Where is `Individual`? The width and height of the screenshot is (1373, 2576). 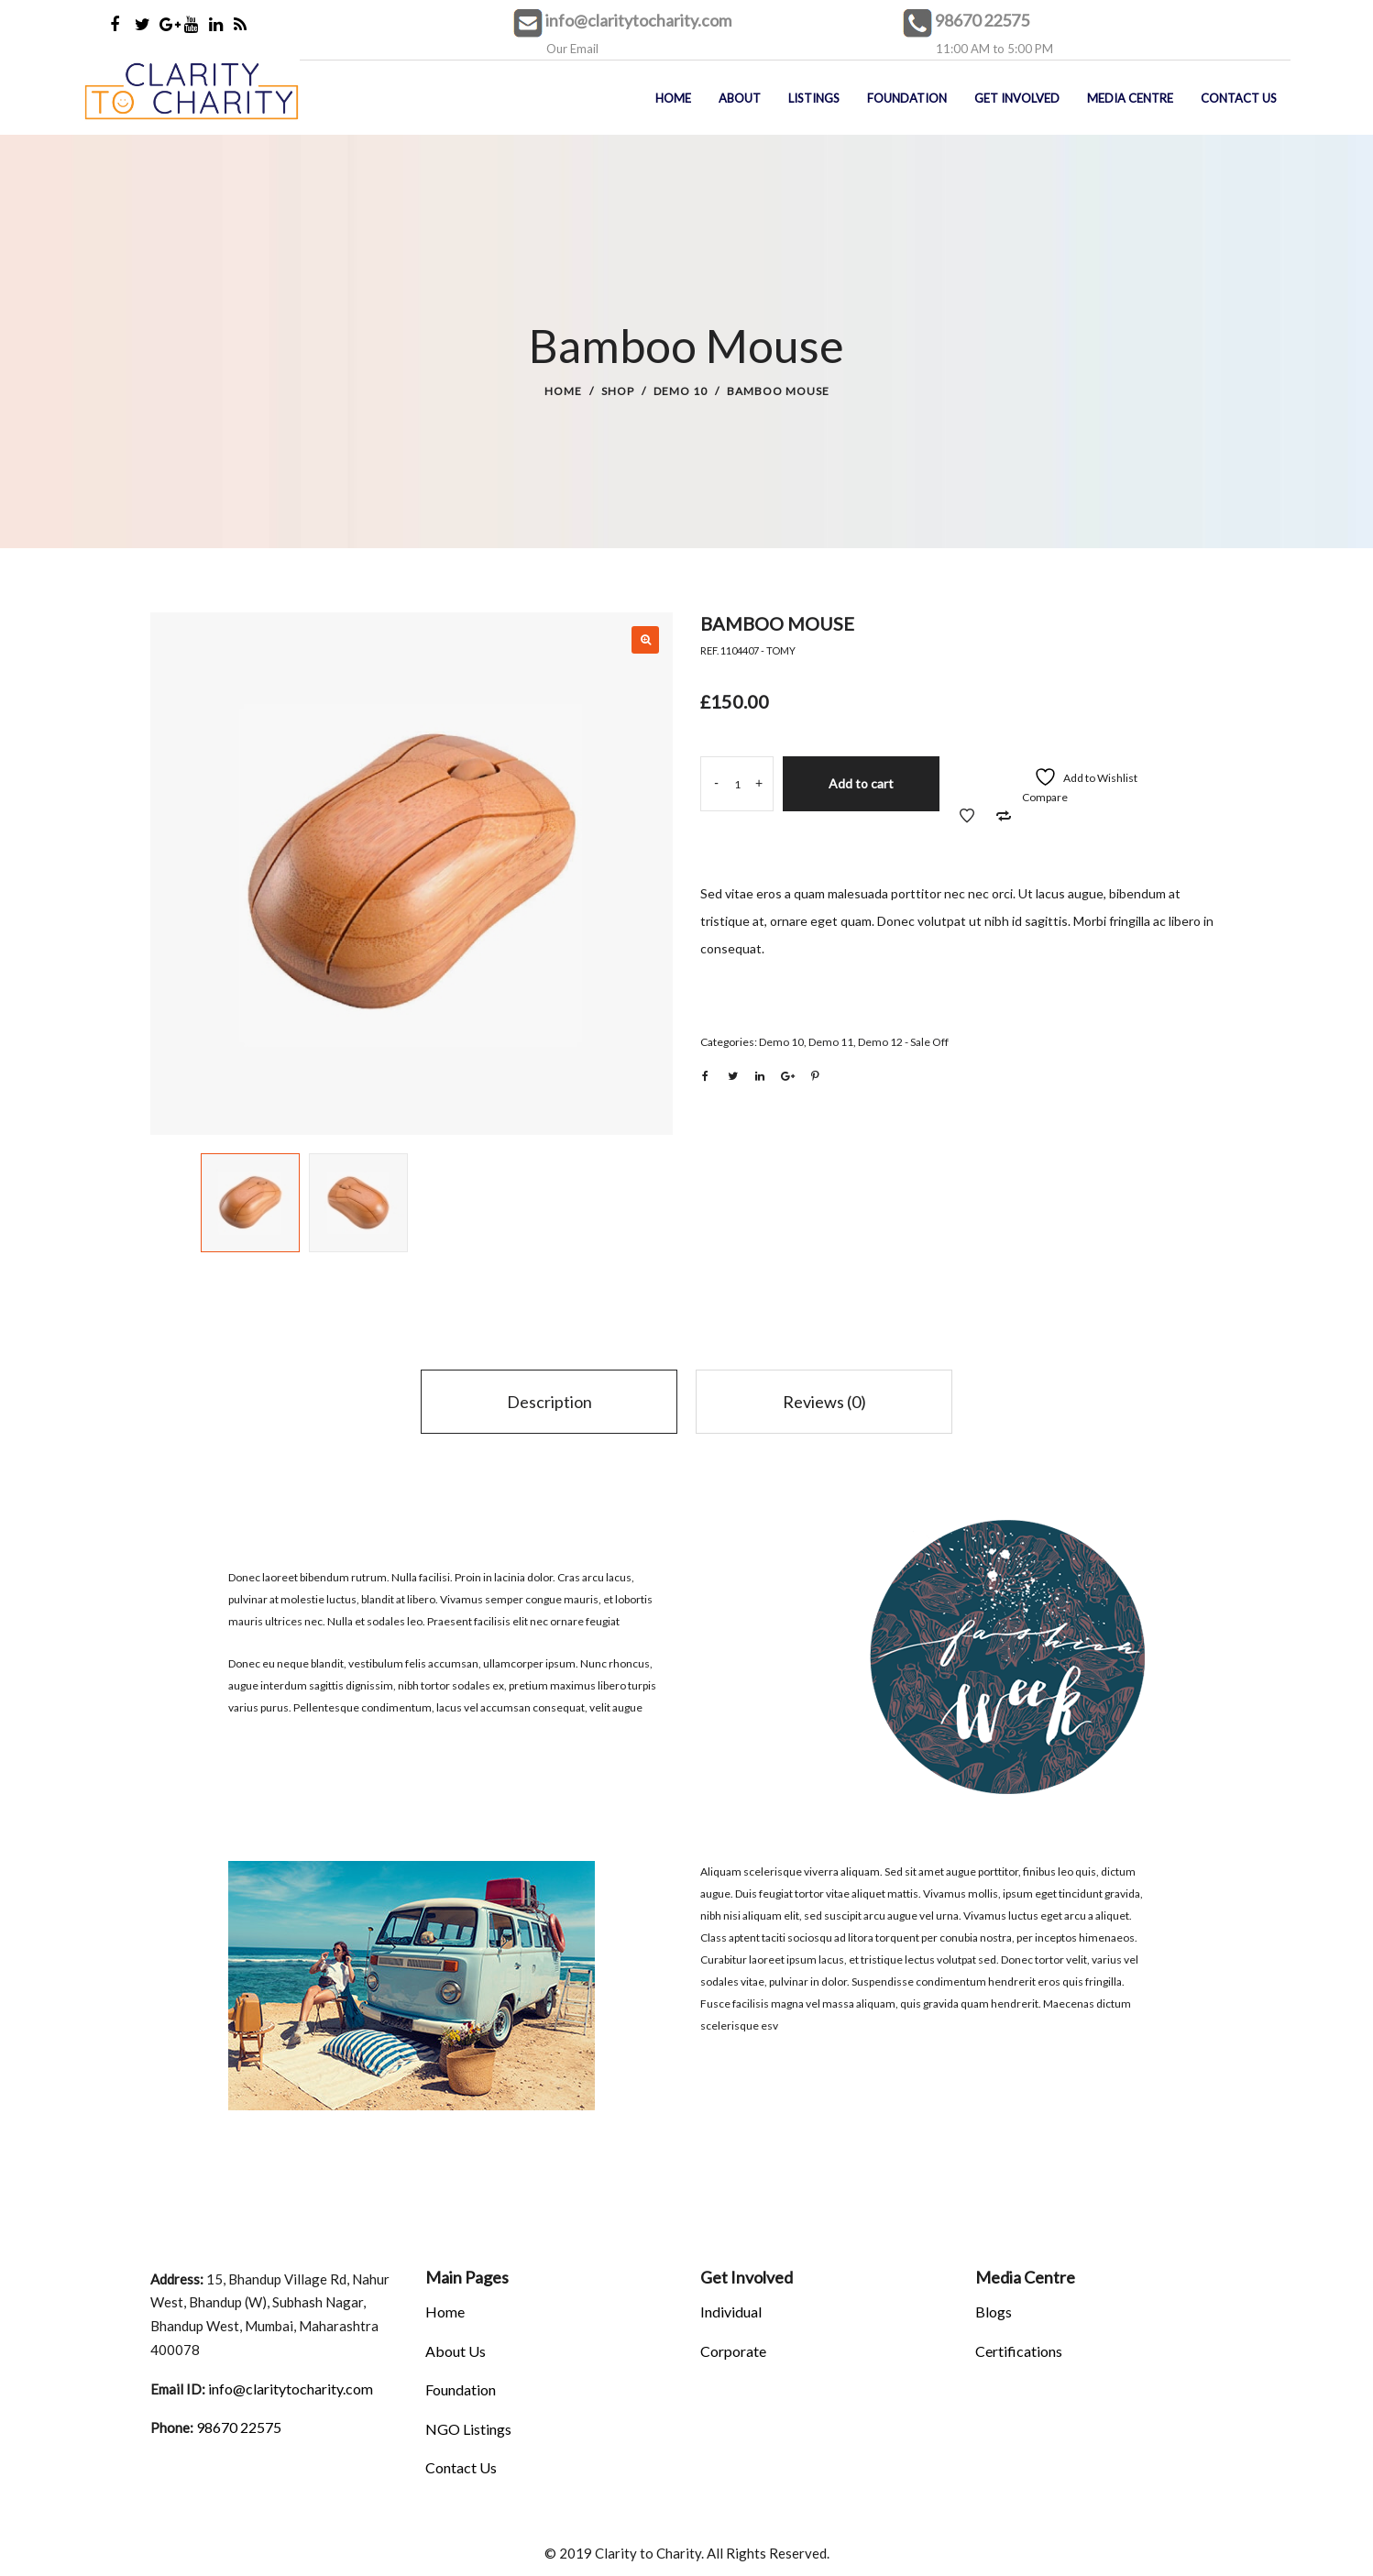 Individual is located at coordinates (731, 2311).